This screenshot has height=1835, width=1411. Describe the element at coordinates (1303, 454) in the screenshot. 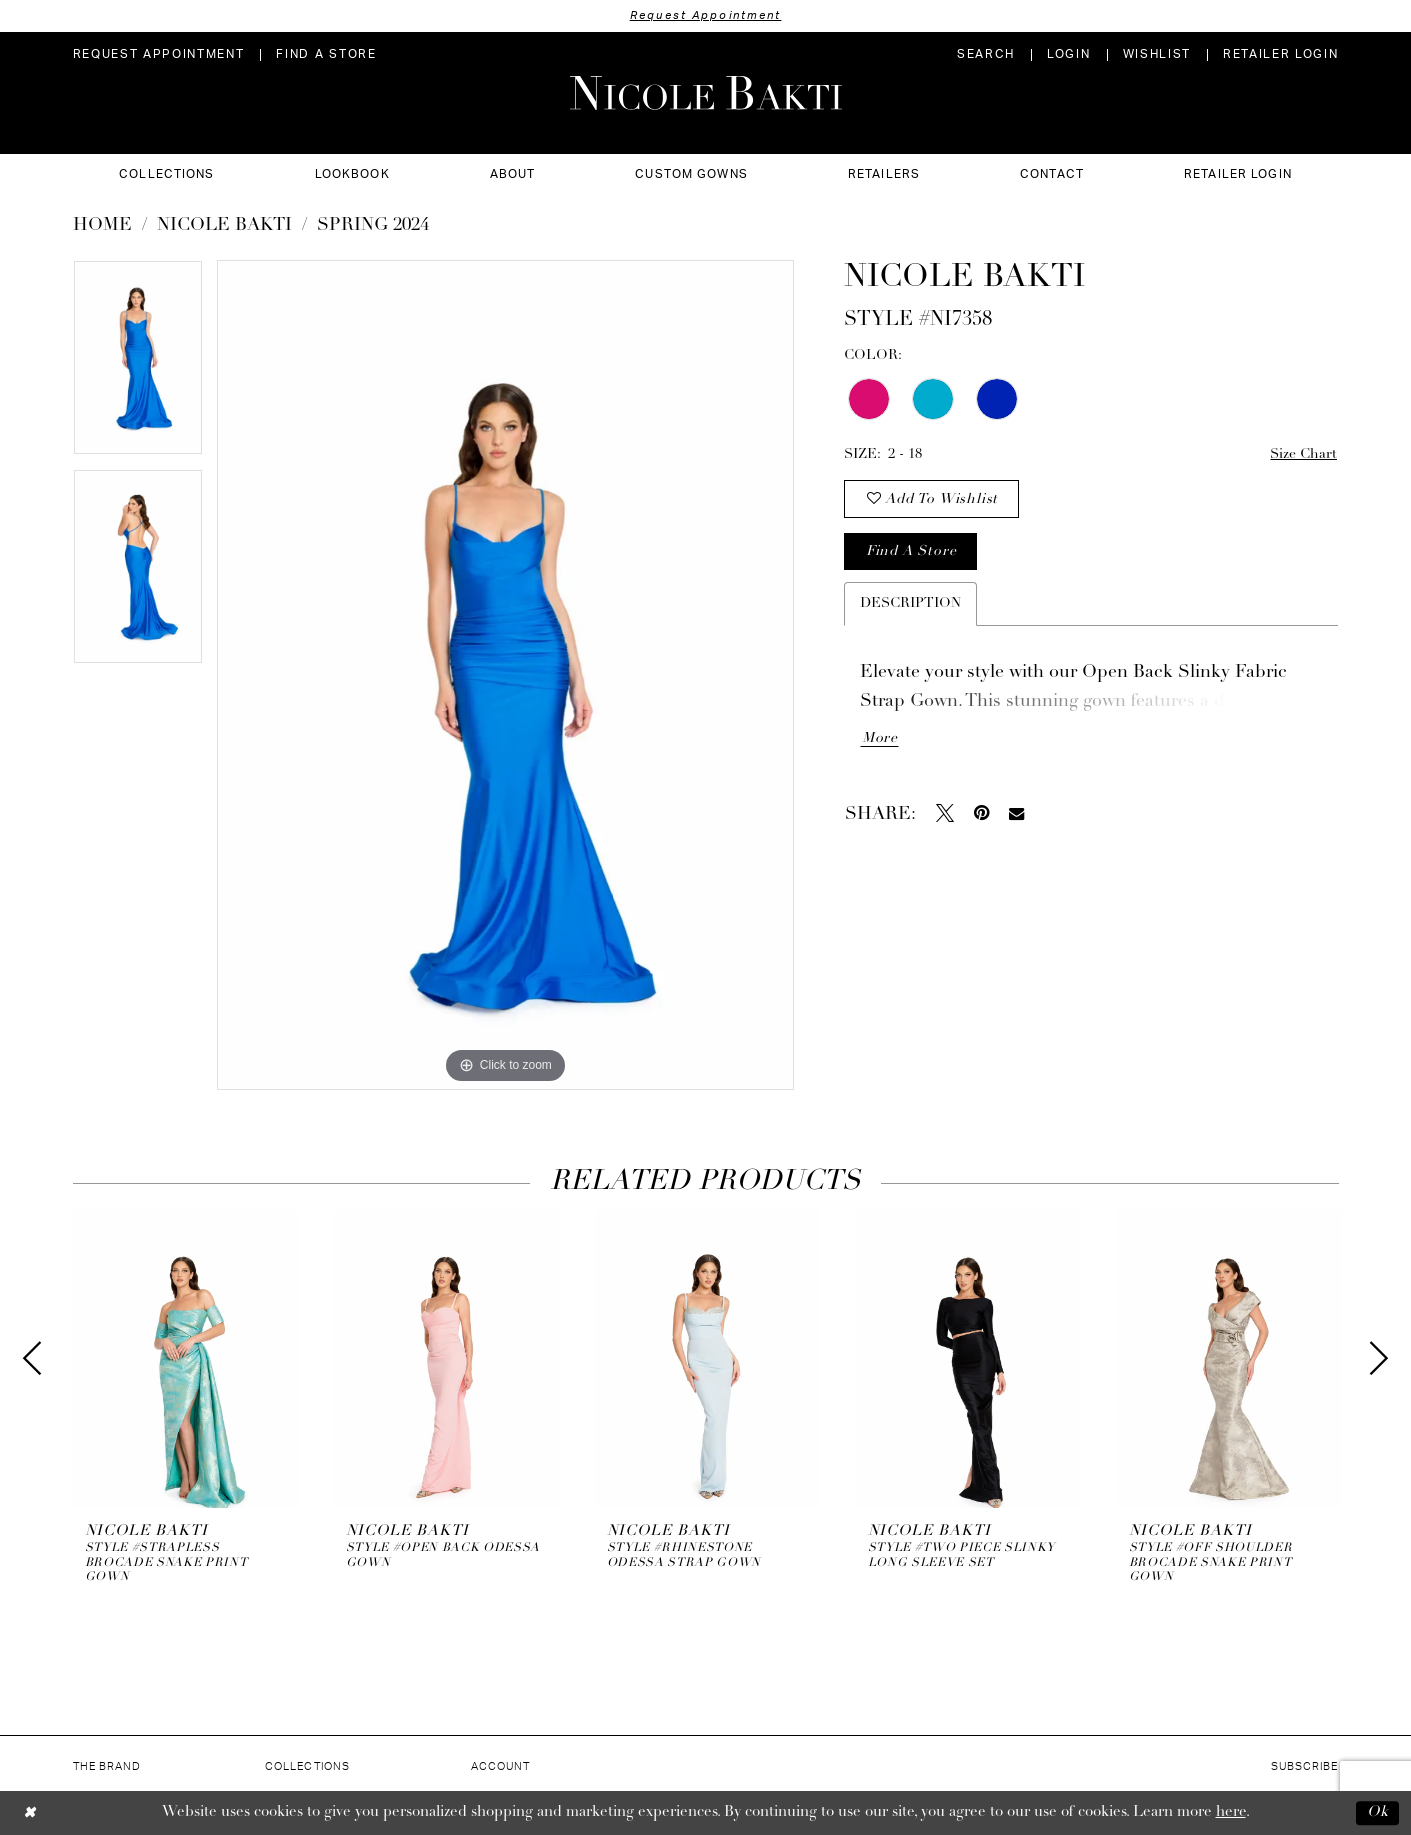

I see `Size Chart [button]` at that location.